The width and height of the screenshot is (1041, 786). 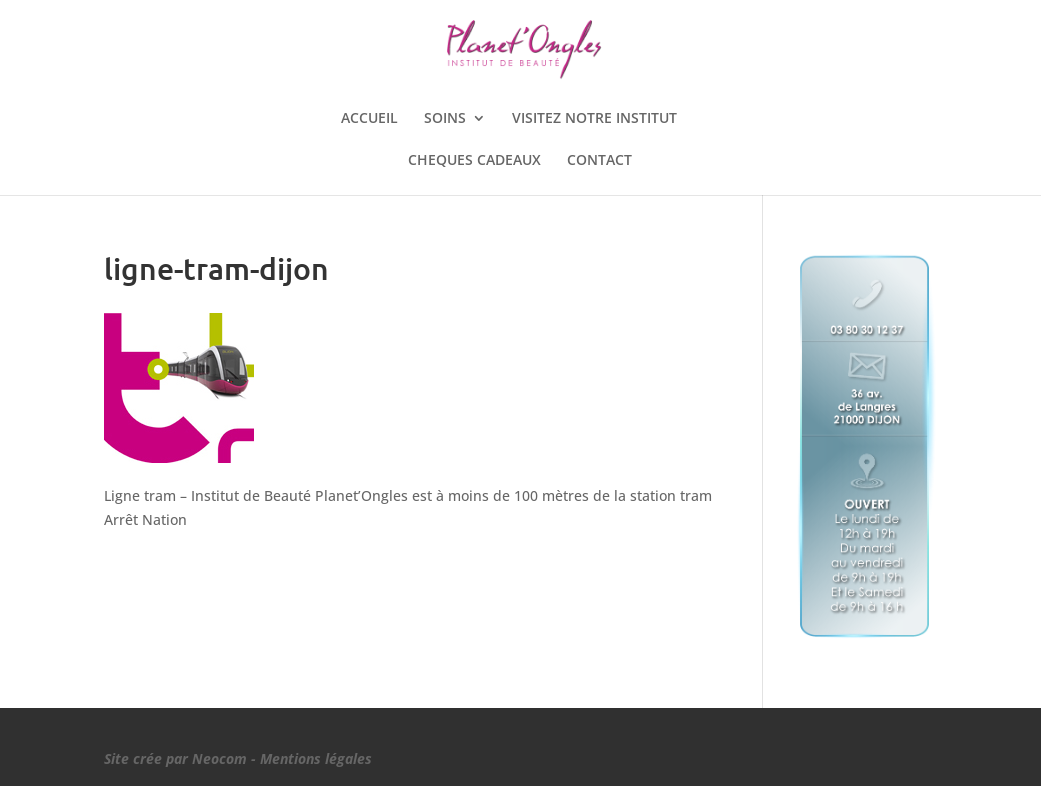 What do you see at coordinates (445, 119) in the screenshot?
I see `SOINS` at bounding box center [445, 119].